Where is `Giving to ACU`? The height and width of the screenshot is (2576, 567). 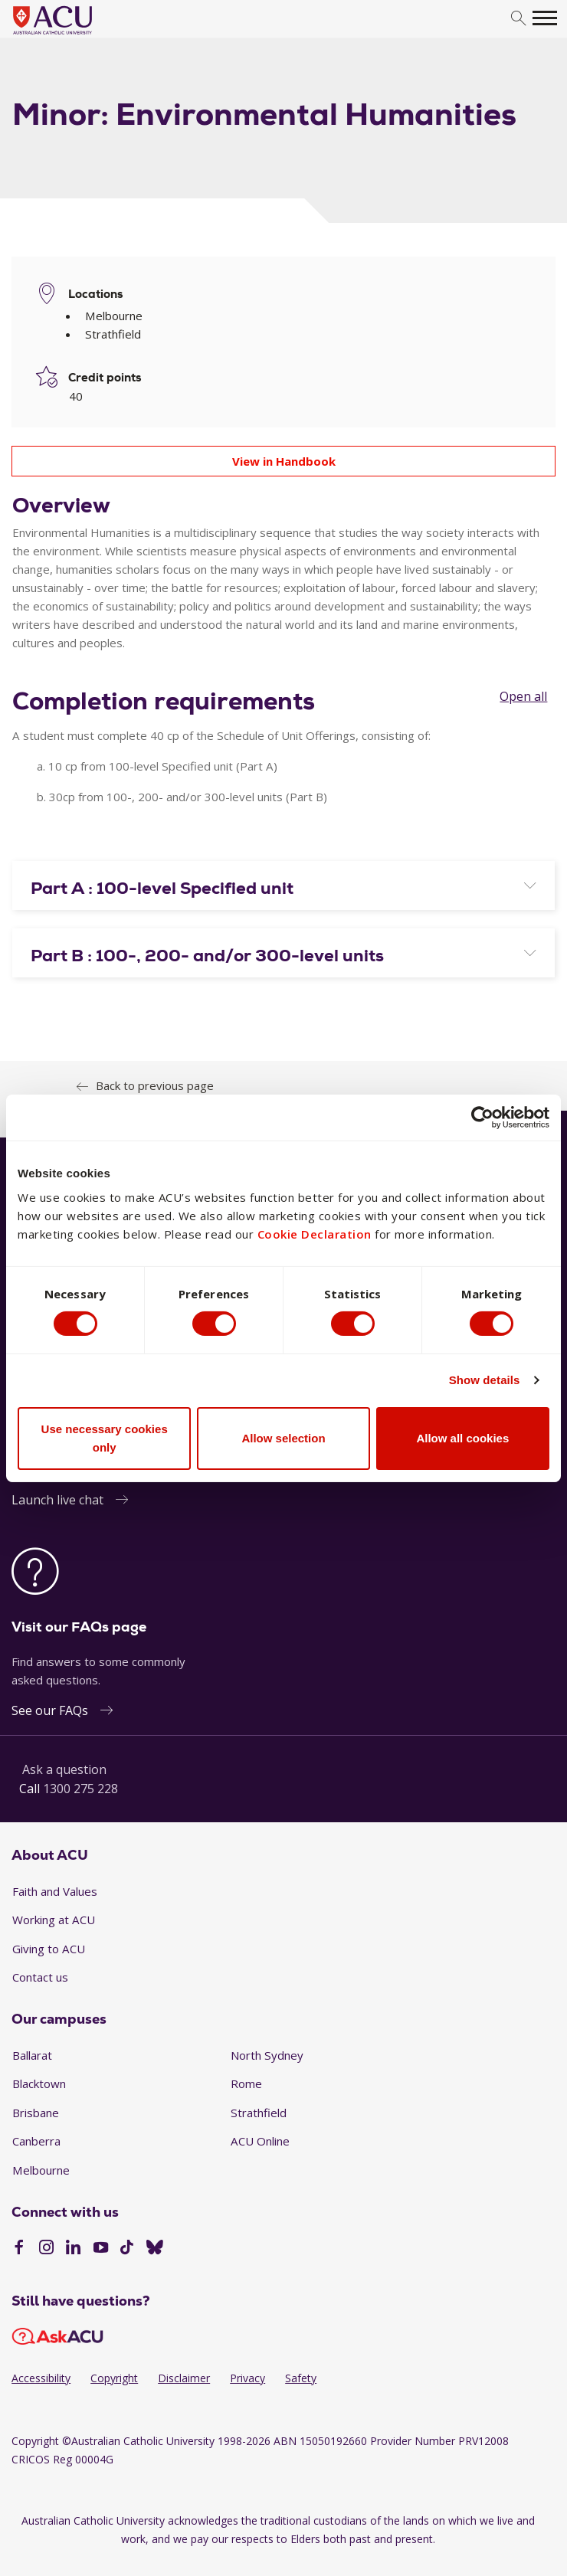 Giving to ACU is located at coordinates (48, 1948).